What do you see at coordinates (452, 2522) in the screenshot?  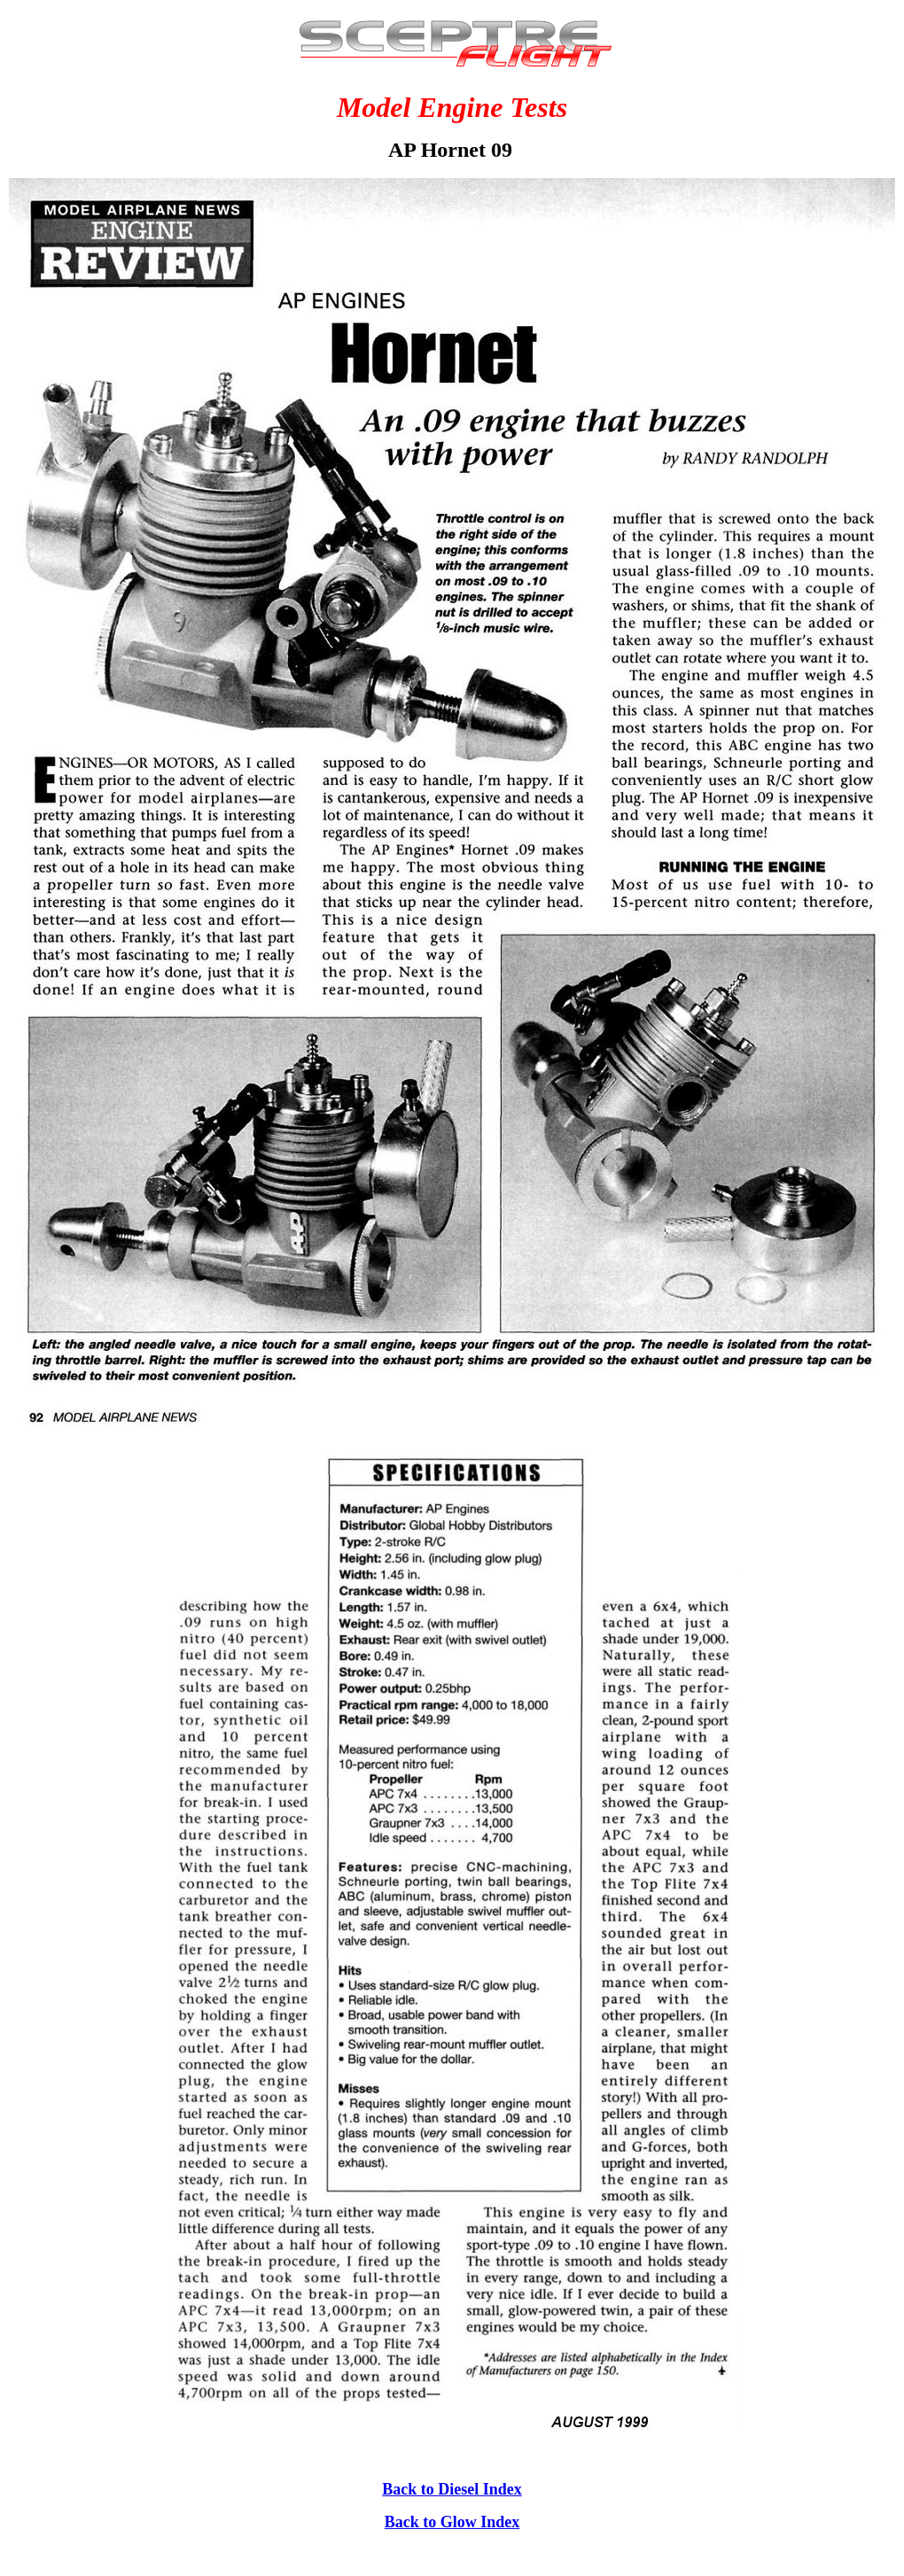 I see `Back to Glow Index` at bounding box center [452, 2522].